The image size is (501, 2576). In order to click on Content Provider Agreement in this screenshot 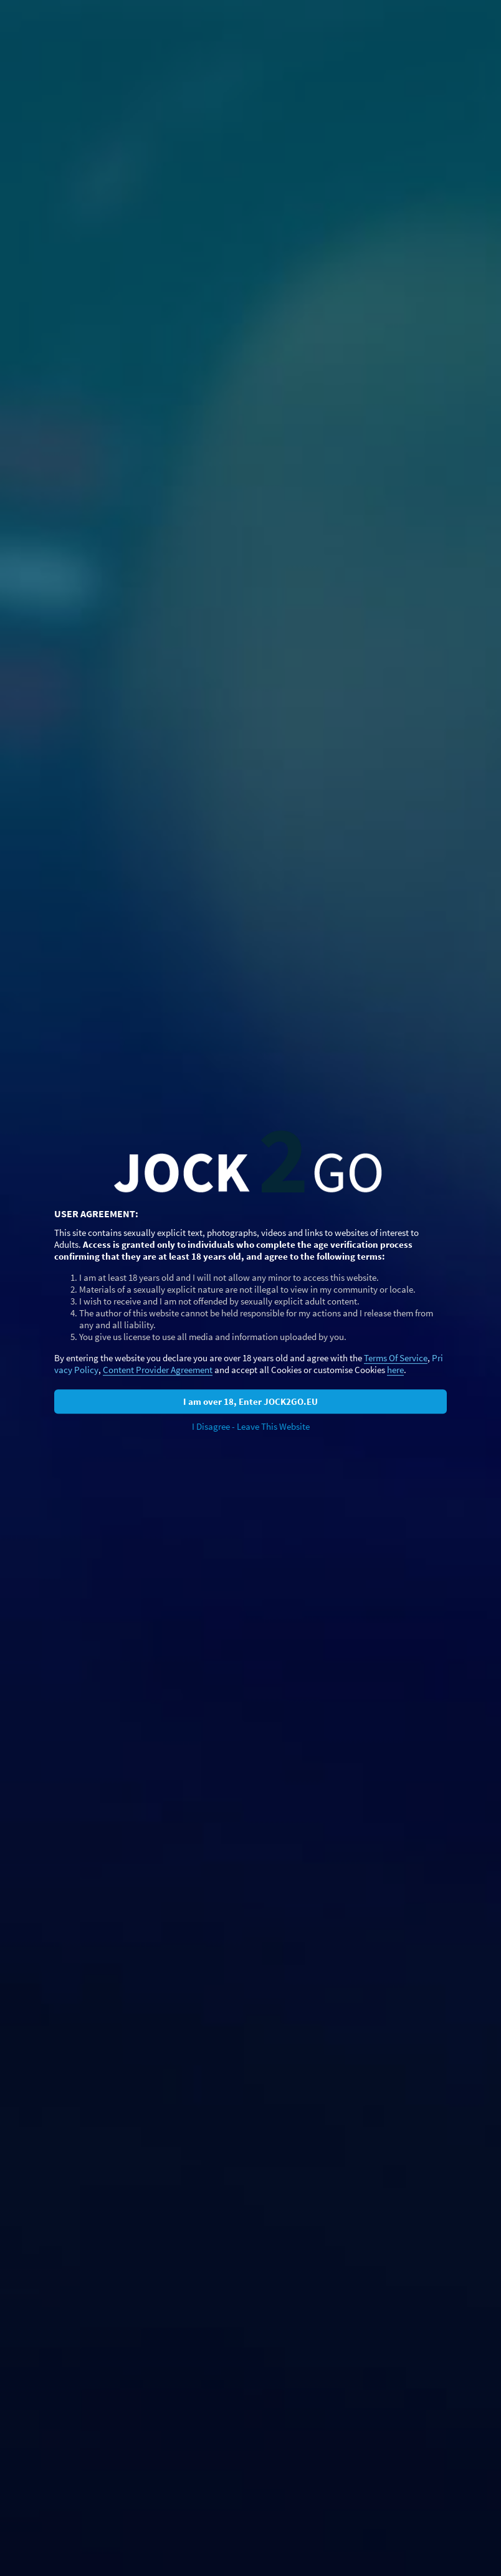, I will do `click(157, 1370)`.